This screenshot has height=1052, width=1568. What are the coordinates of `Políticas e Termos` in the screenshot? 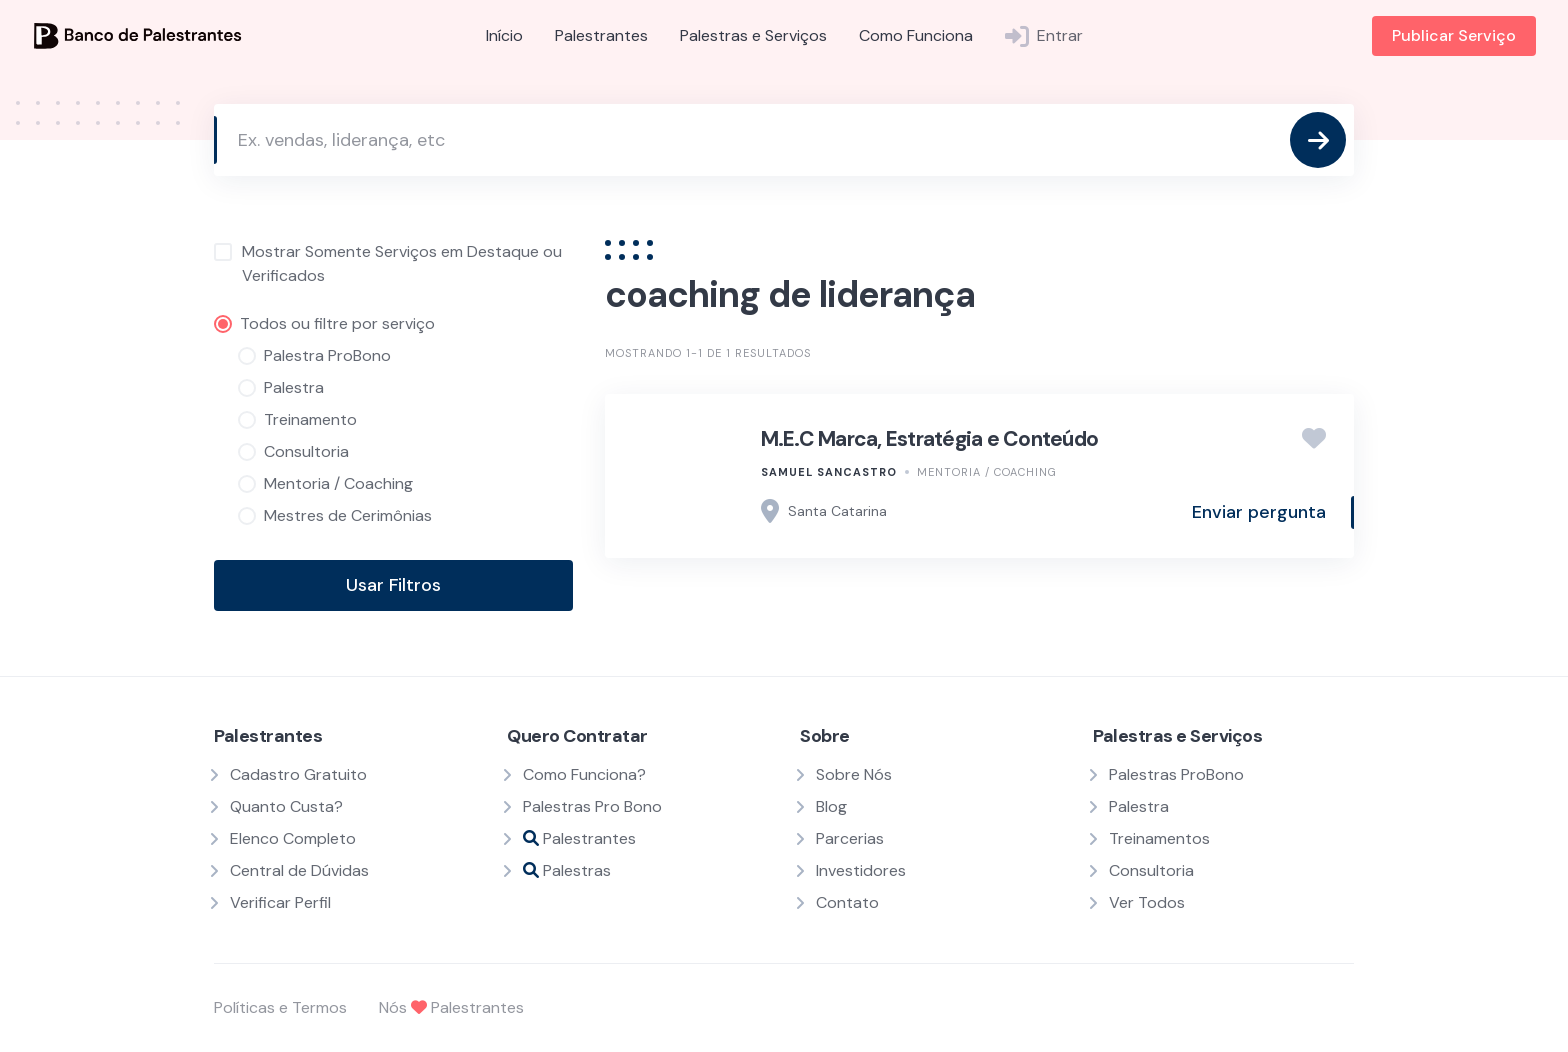 It's located at (280, 1007).